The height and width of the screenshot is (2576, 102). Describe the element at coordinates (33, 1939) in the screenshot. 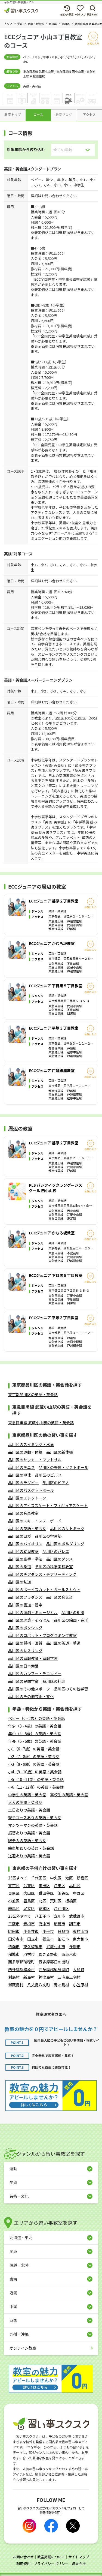

I see `国立市` at that location.